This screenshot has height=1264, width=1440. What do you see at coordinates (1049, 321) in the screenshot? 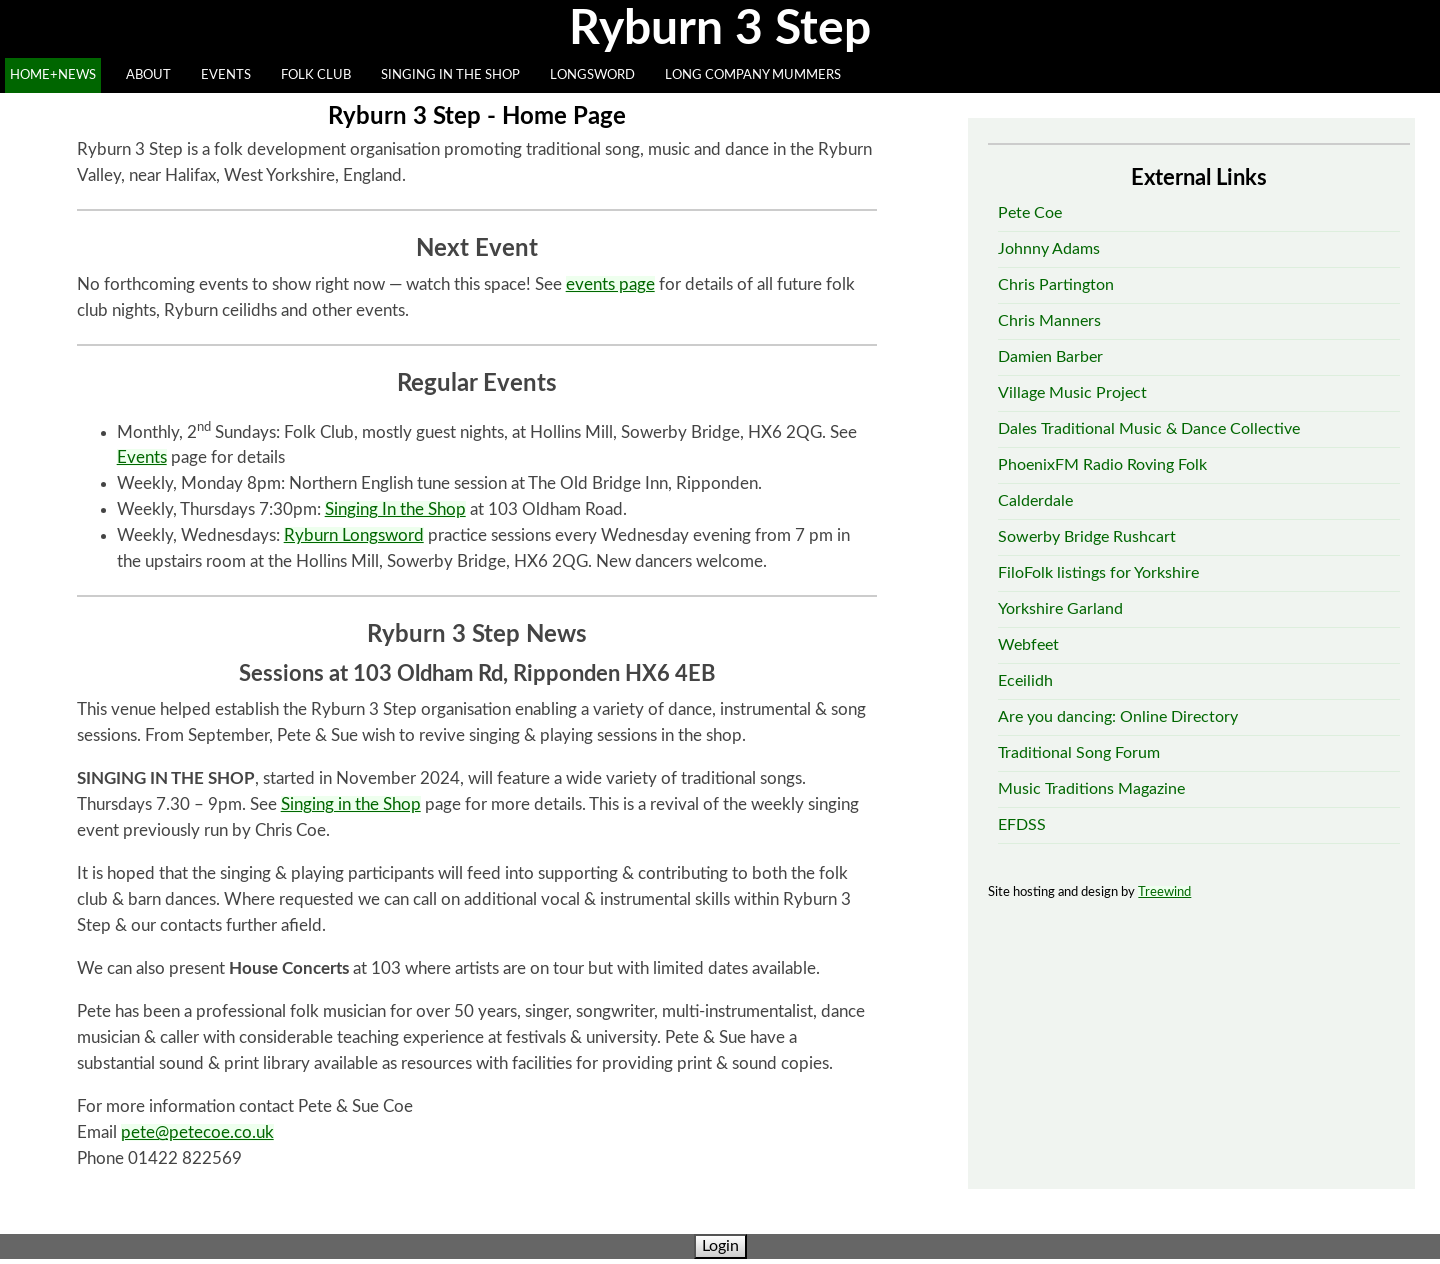
I see `Chris Manners` at bounding box center [1049, 321].